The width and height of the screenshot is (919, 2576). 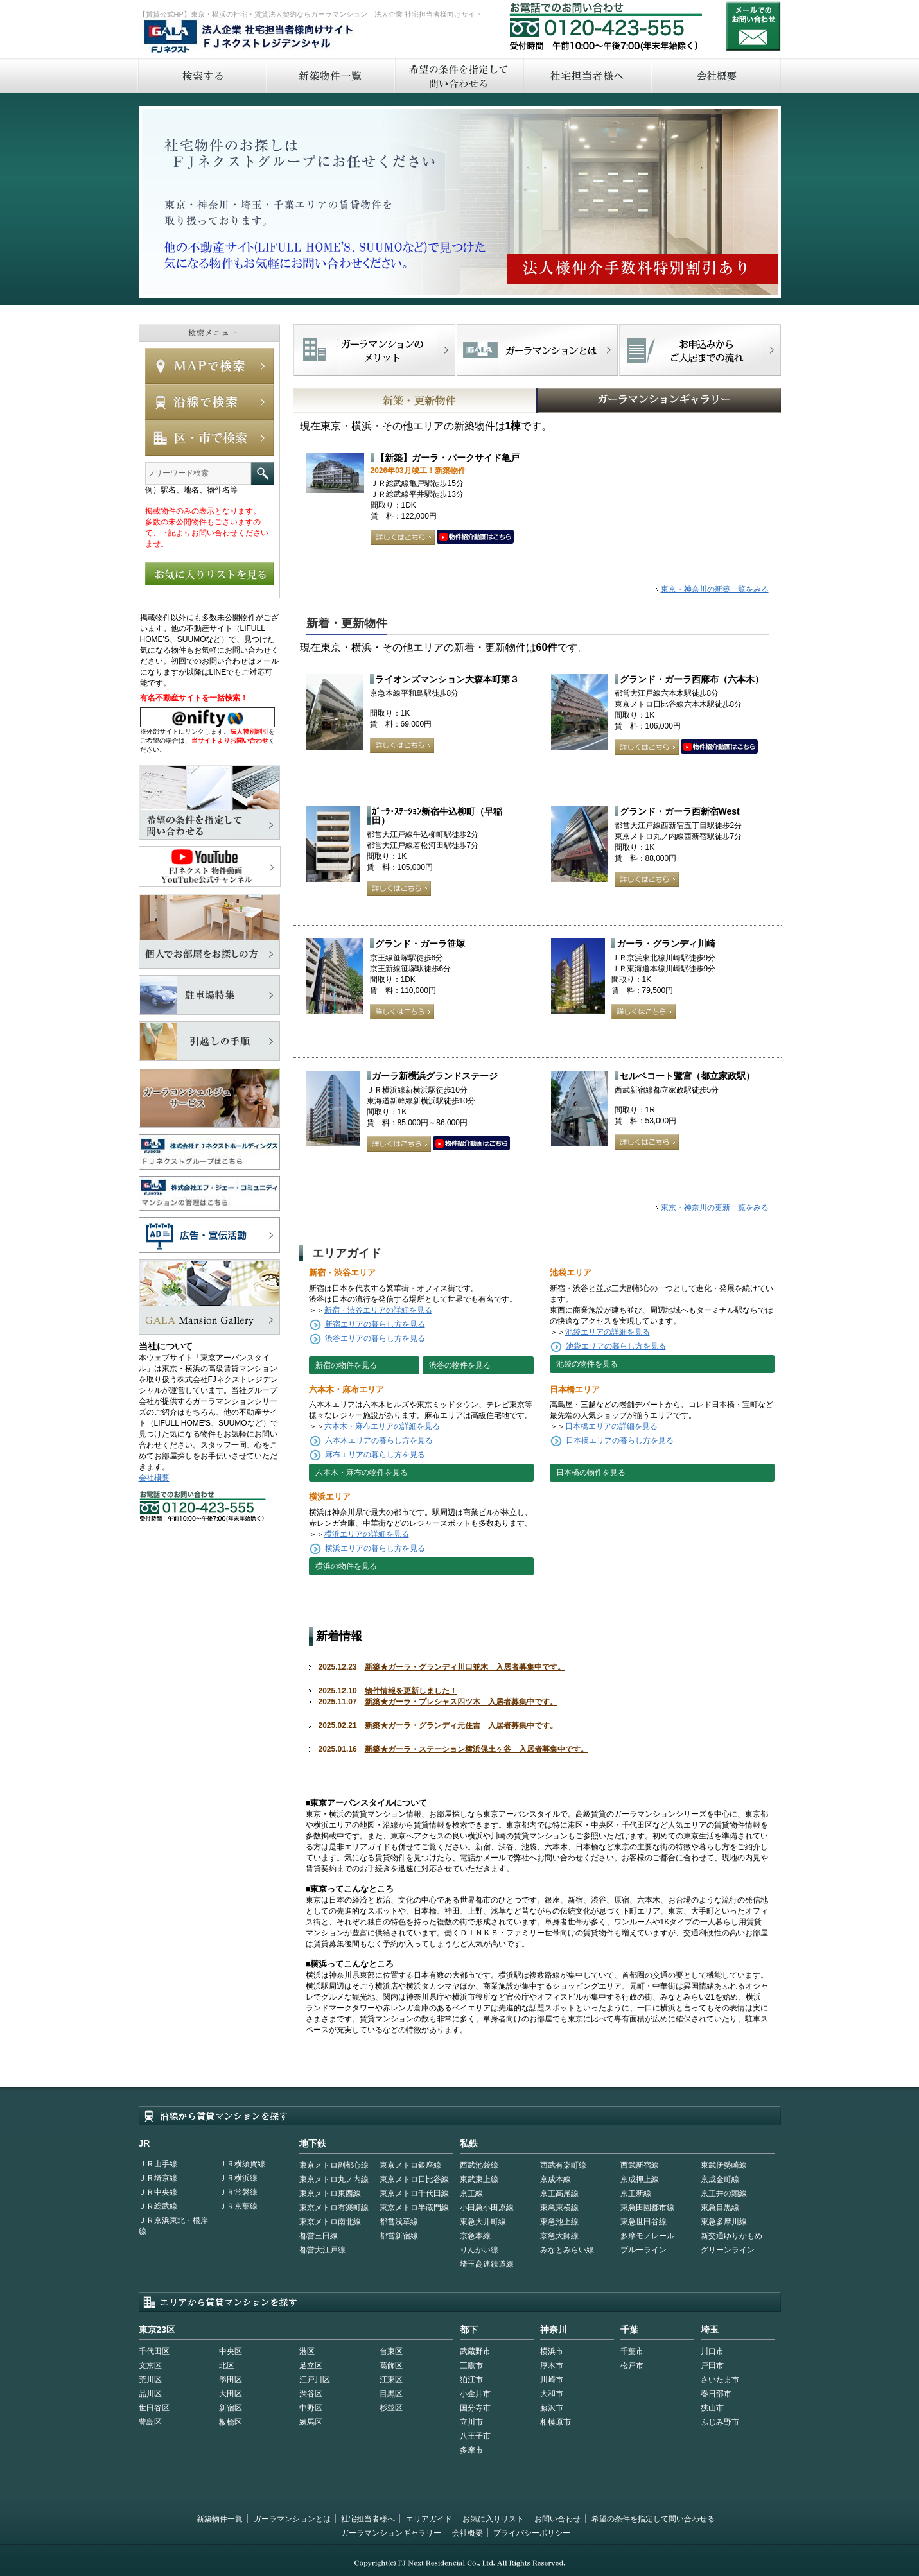 What do you see at coordinates (150, 2421) in the screenshot?
I see `豊島区` at bounding box center [150, 2421].